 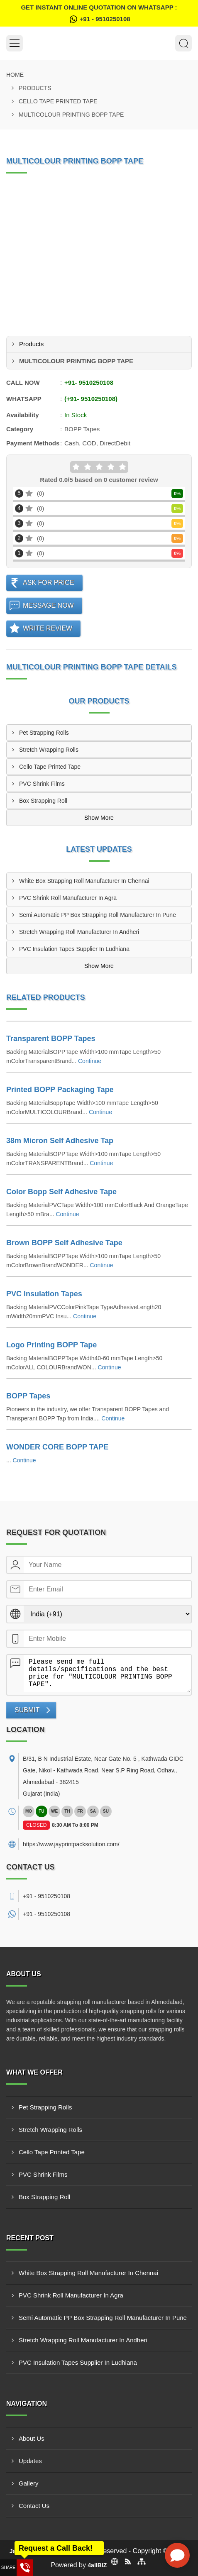 What do you see at coordinates (48, 582) in the screenshot?
I see `Ask For Price` at bounding box center [48, 582].